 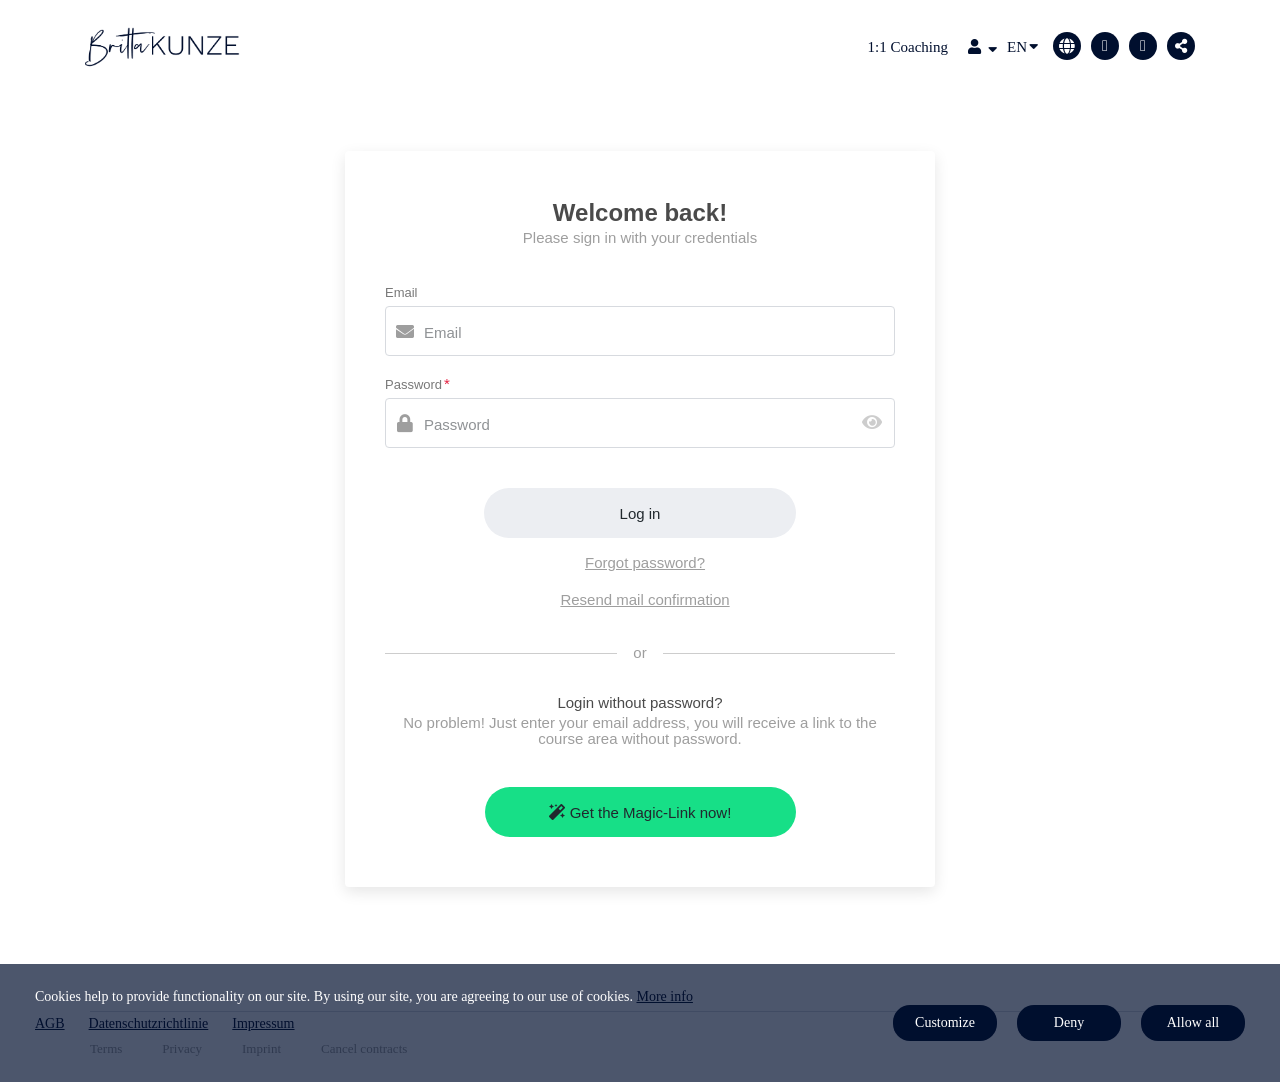 What do you see at coordinates (1069, 1022) in the screenshot?
I see `Deny` at bounding box center [1069, 1022].